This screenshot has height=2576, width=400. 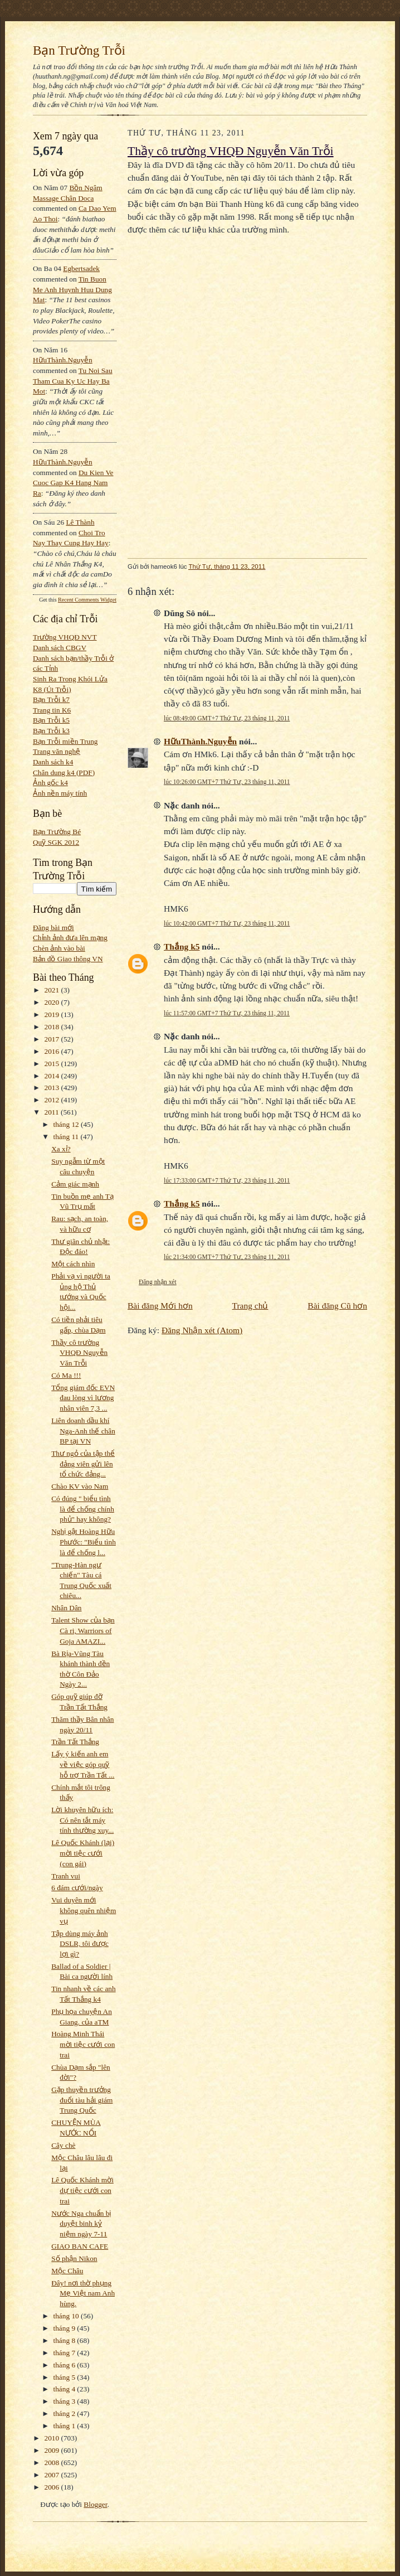 I want to click on Bài đăng Mới hơn, so click(x=160, y=1305).